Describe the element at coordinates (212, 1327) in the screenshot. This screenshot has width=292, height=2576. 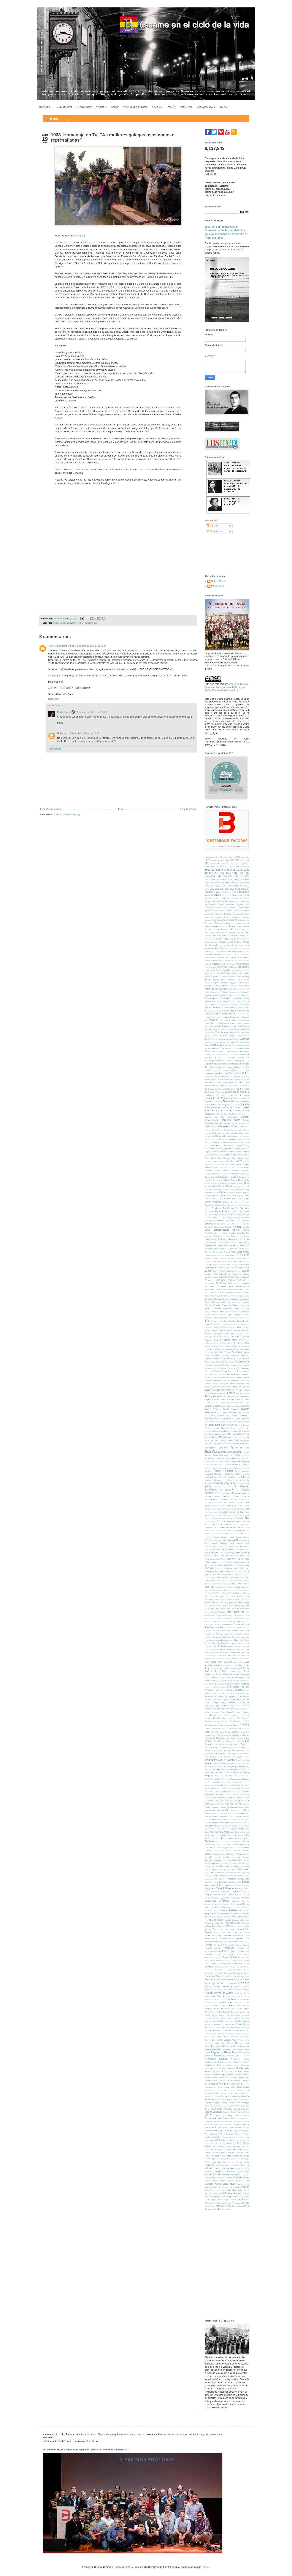
I see `Eugenio Granell` at that location.